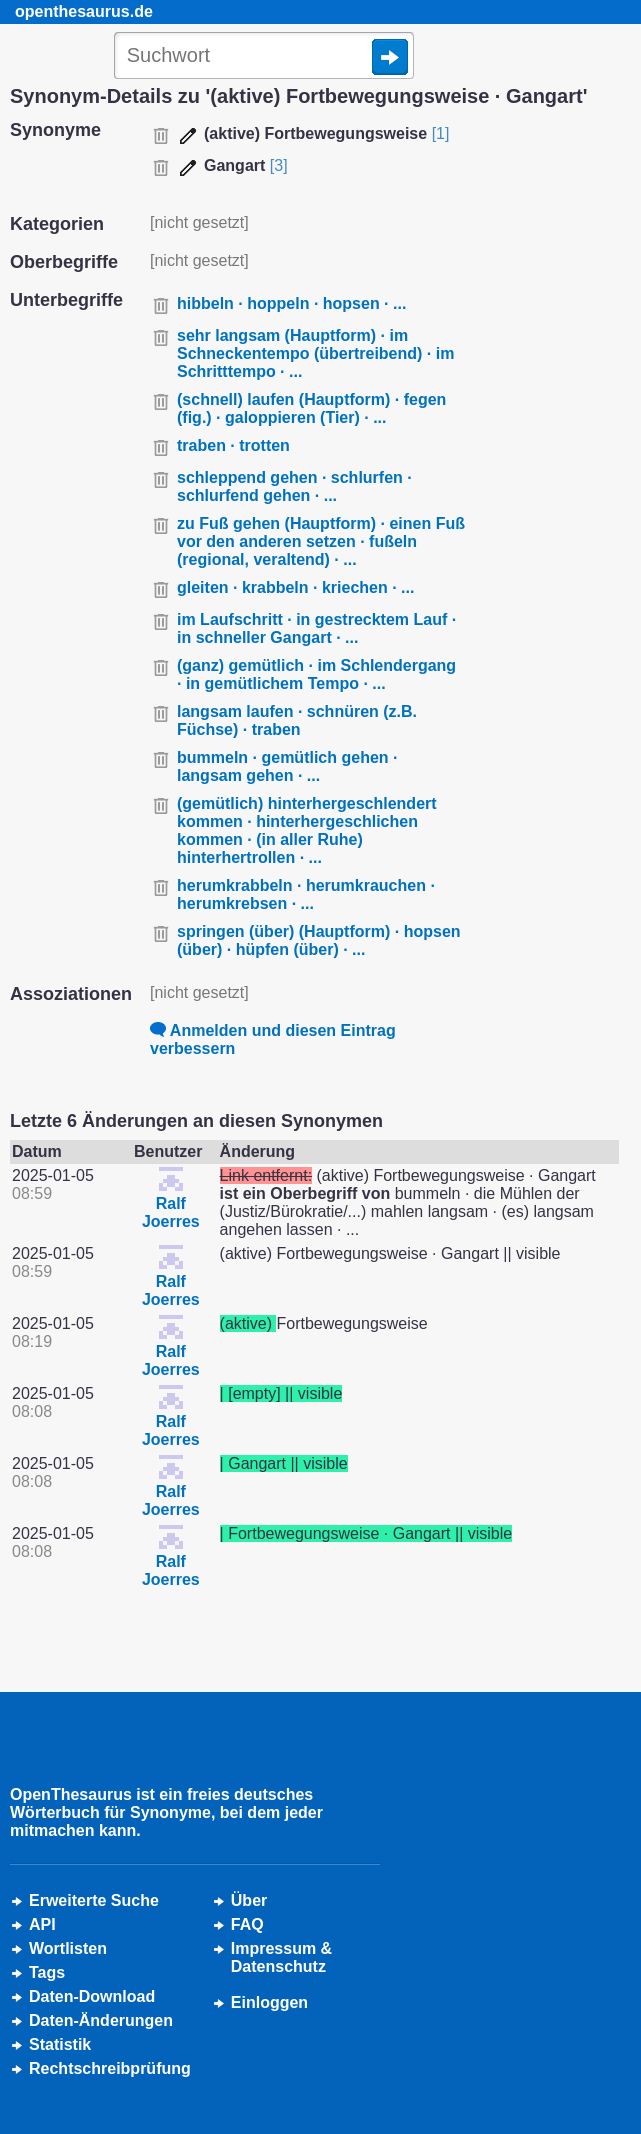 This screenshot has width=641, height=2134. What do you see at coordinates (247, 1924) in the screenshot?
I see `FAQ` at bounding box center [247, 1924].